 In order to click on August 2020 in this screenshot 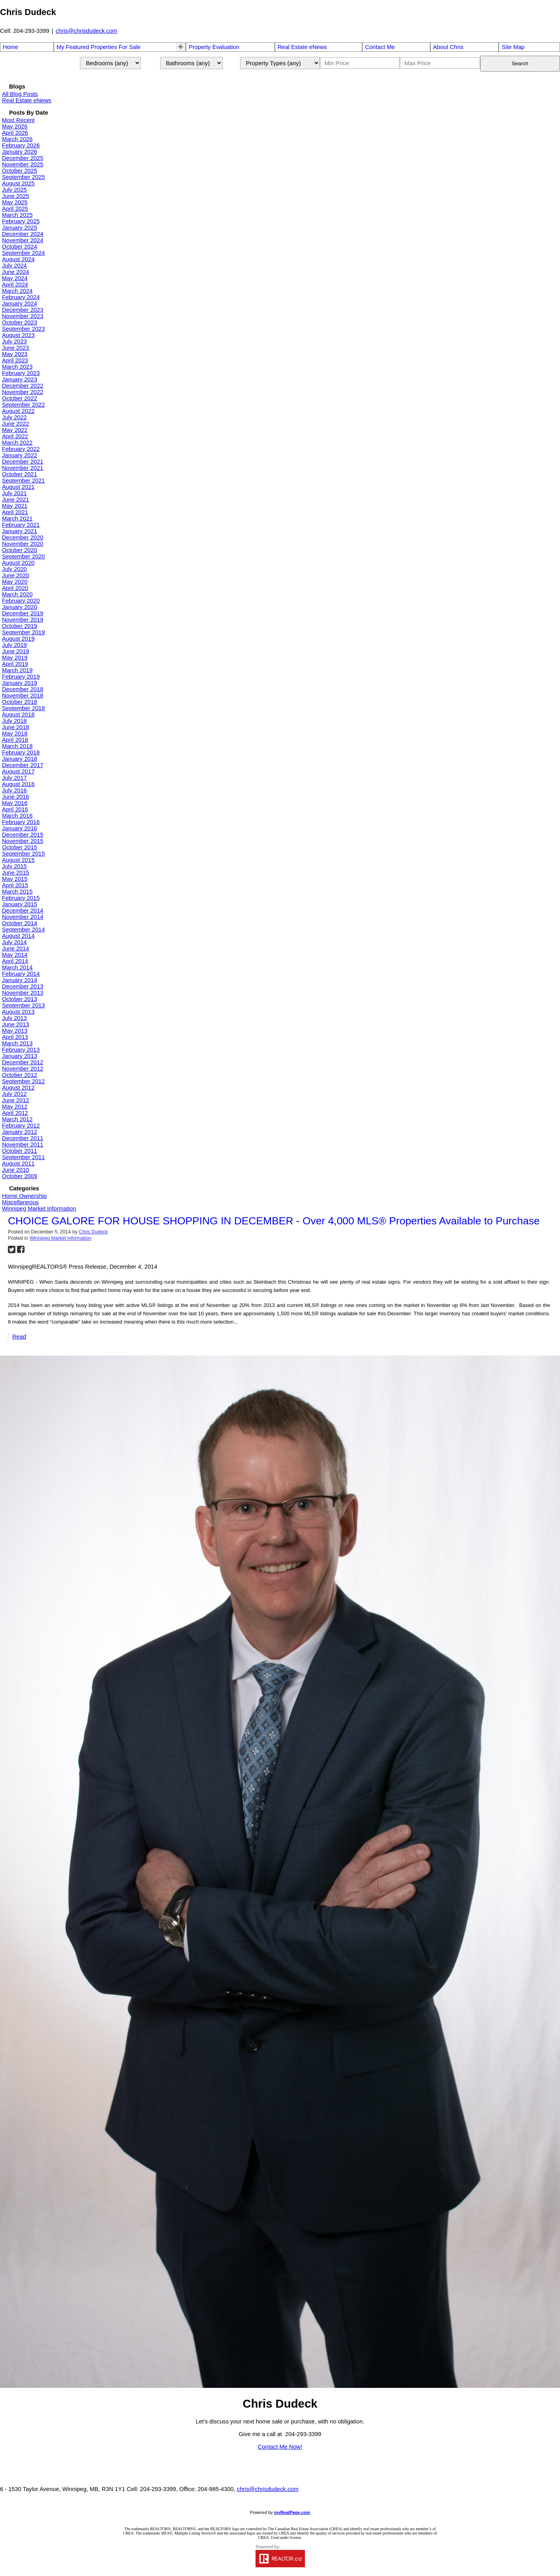, I will do `click(18, 563)`.